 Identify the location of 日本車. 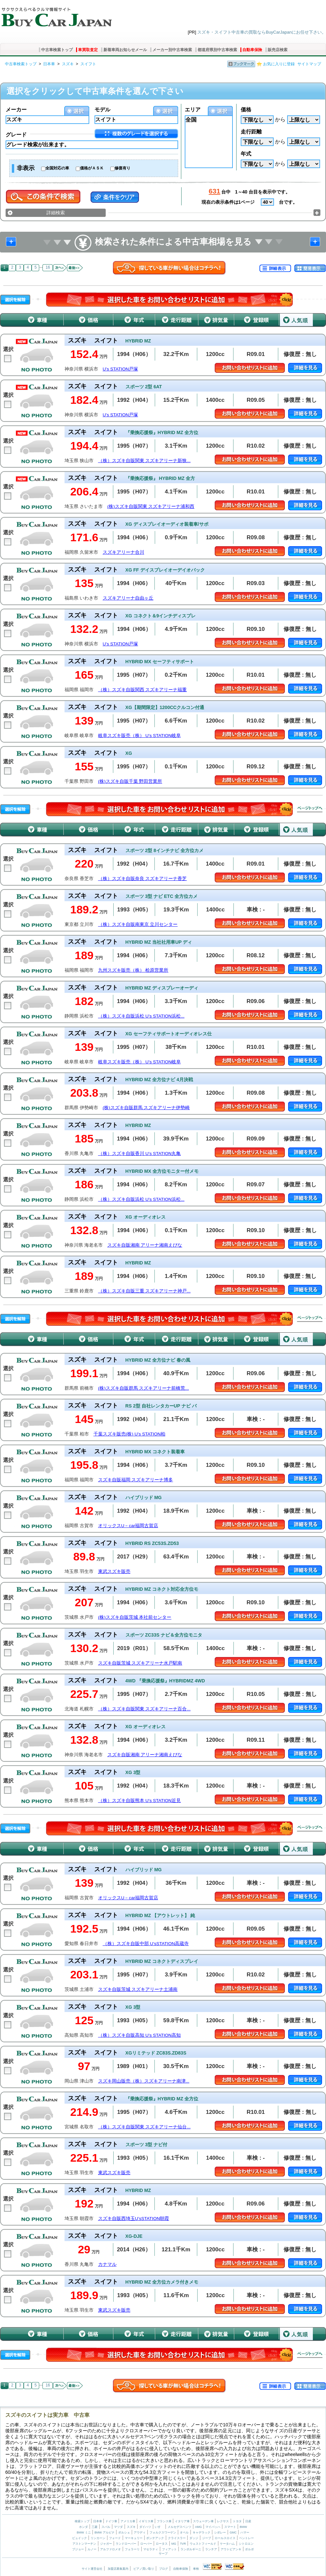
(49, 64).